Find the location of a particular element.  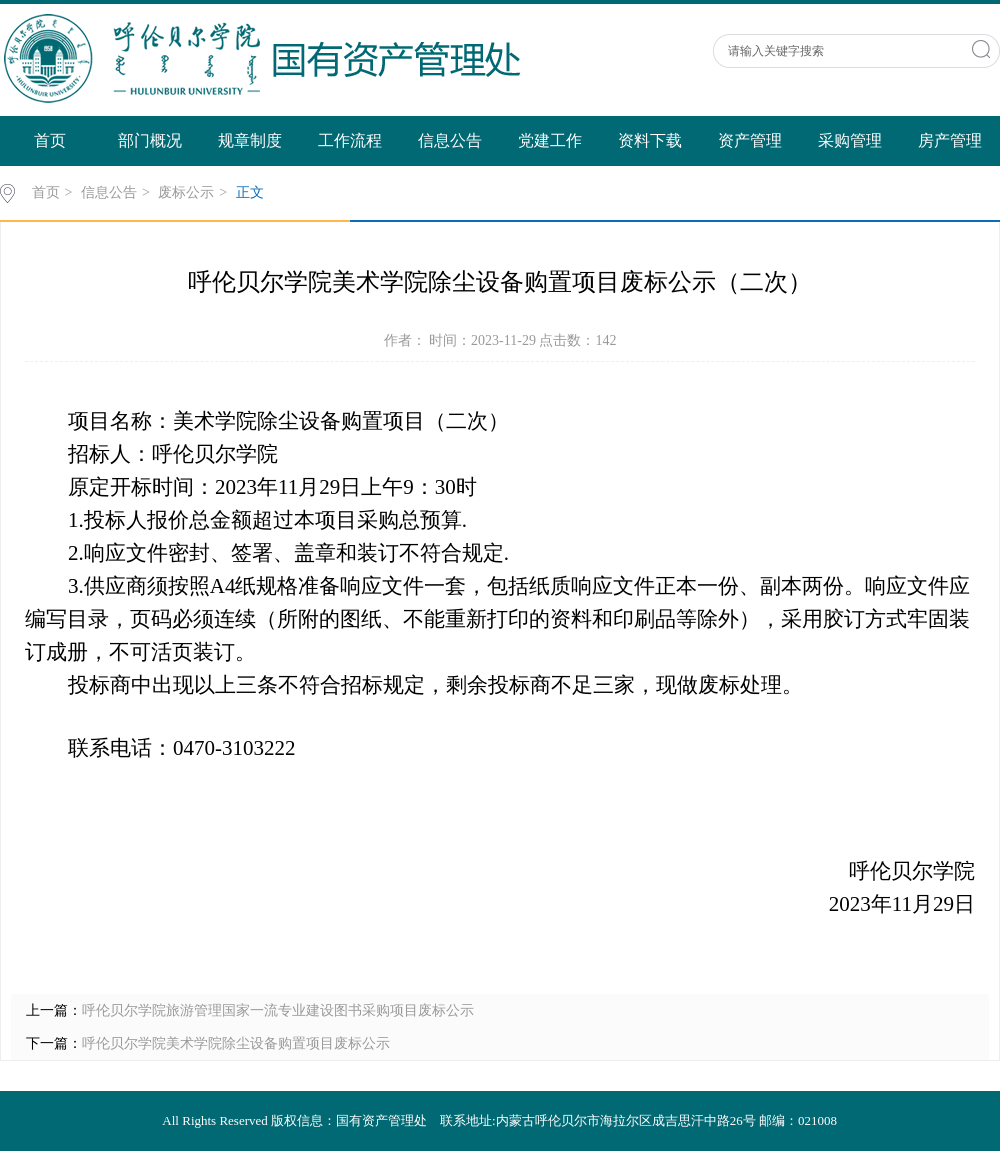

房产管理 is located at coordinates (950, 140).